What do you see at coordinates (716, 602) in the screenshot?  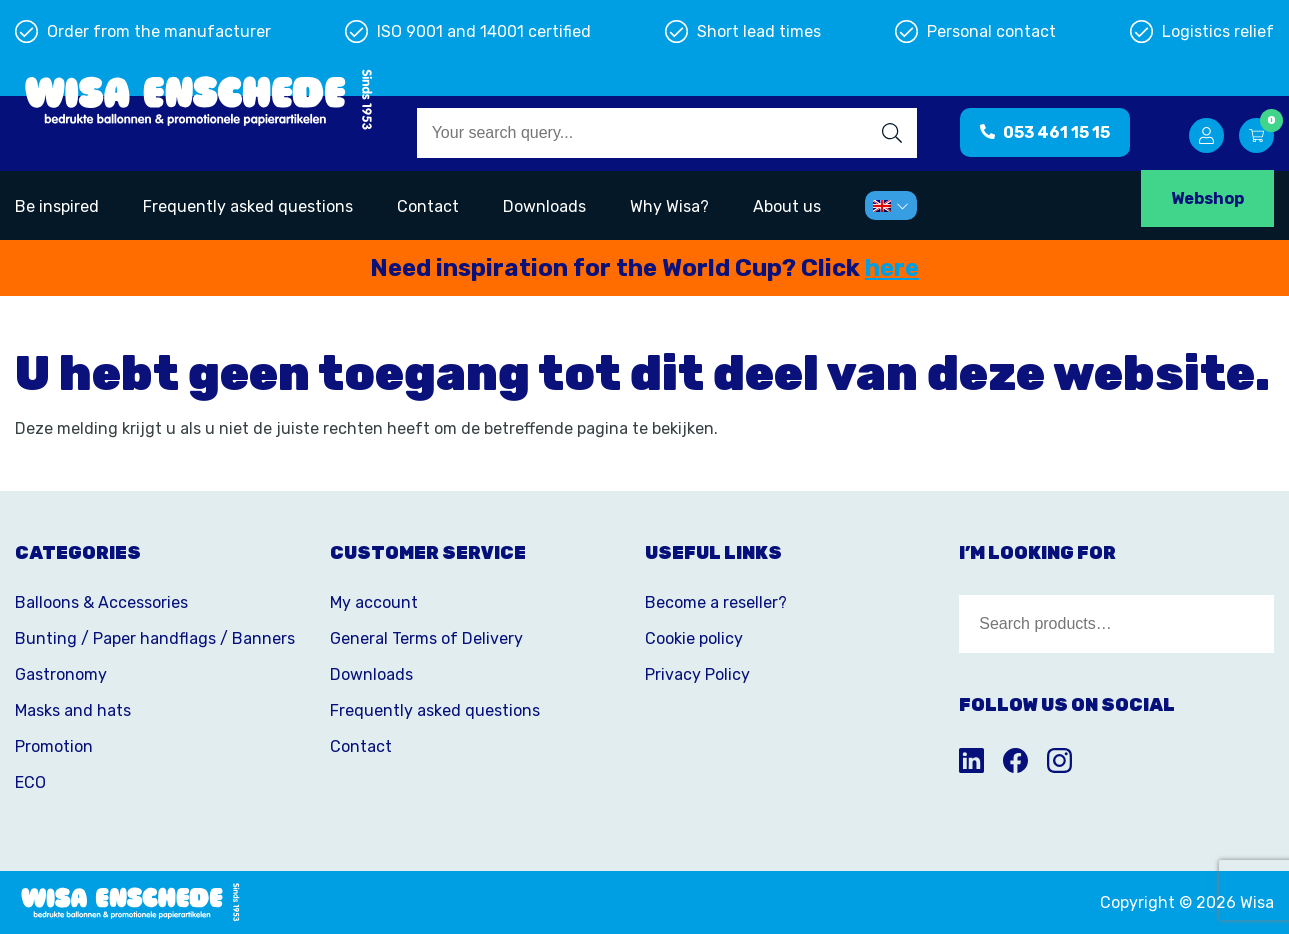 I see `Become a reseller?` at bounding box center [716, 602].